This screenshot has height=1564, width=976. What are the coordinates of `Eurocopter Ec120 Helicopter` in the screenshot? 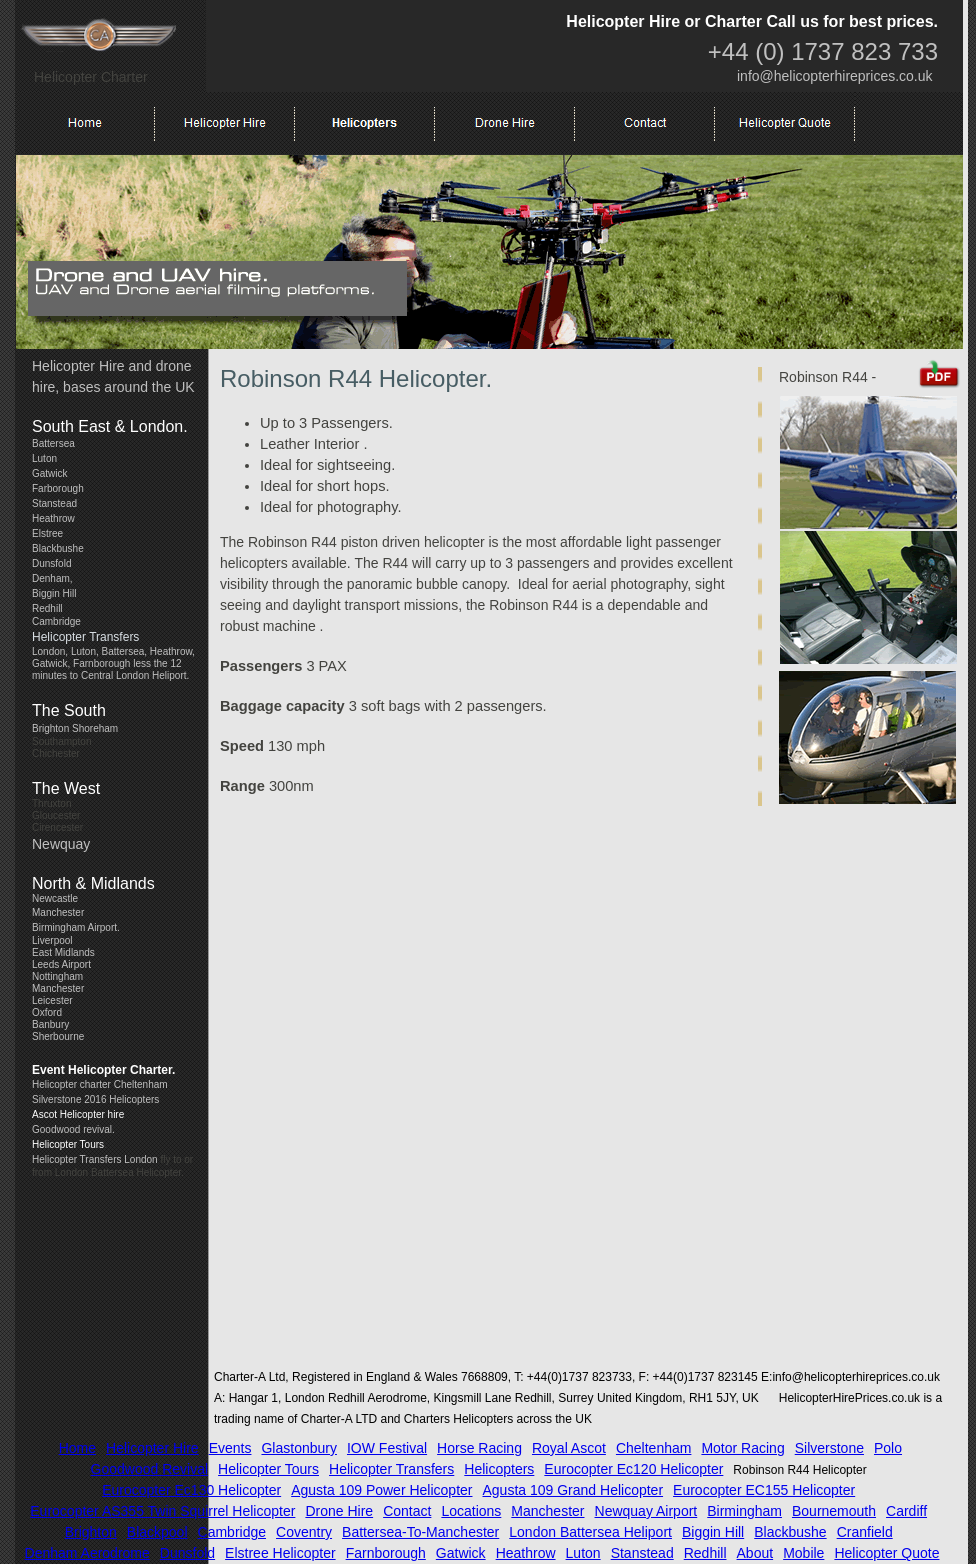 It's located at (633, 1469).